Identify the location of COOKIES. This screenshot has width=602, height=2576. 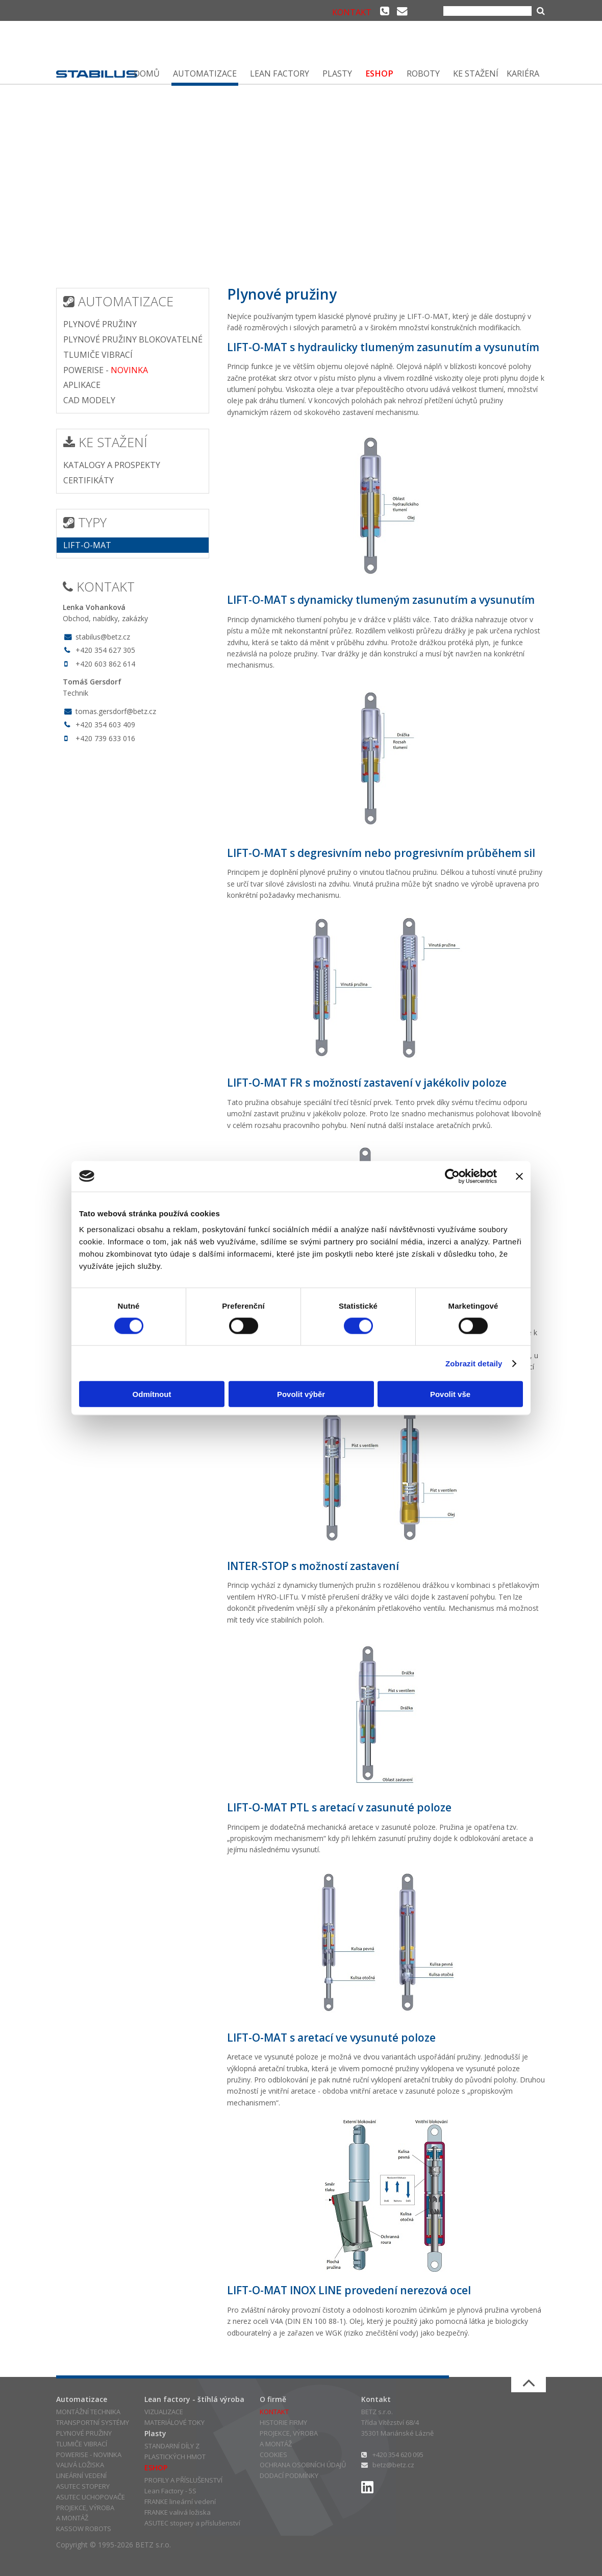
(273, 2454).